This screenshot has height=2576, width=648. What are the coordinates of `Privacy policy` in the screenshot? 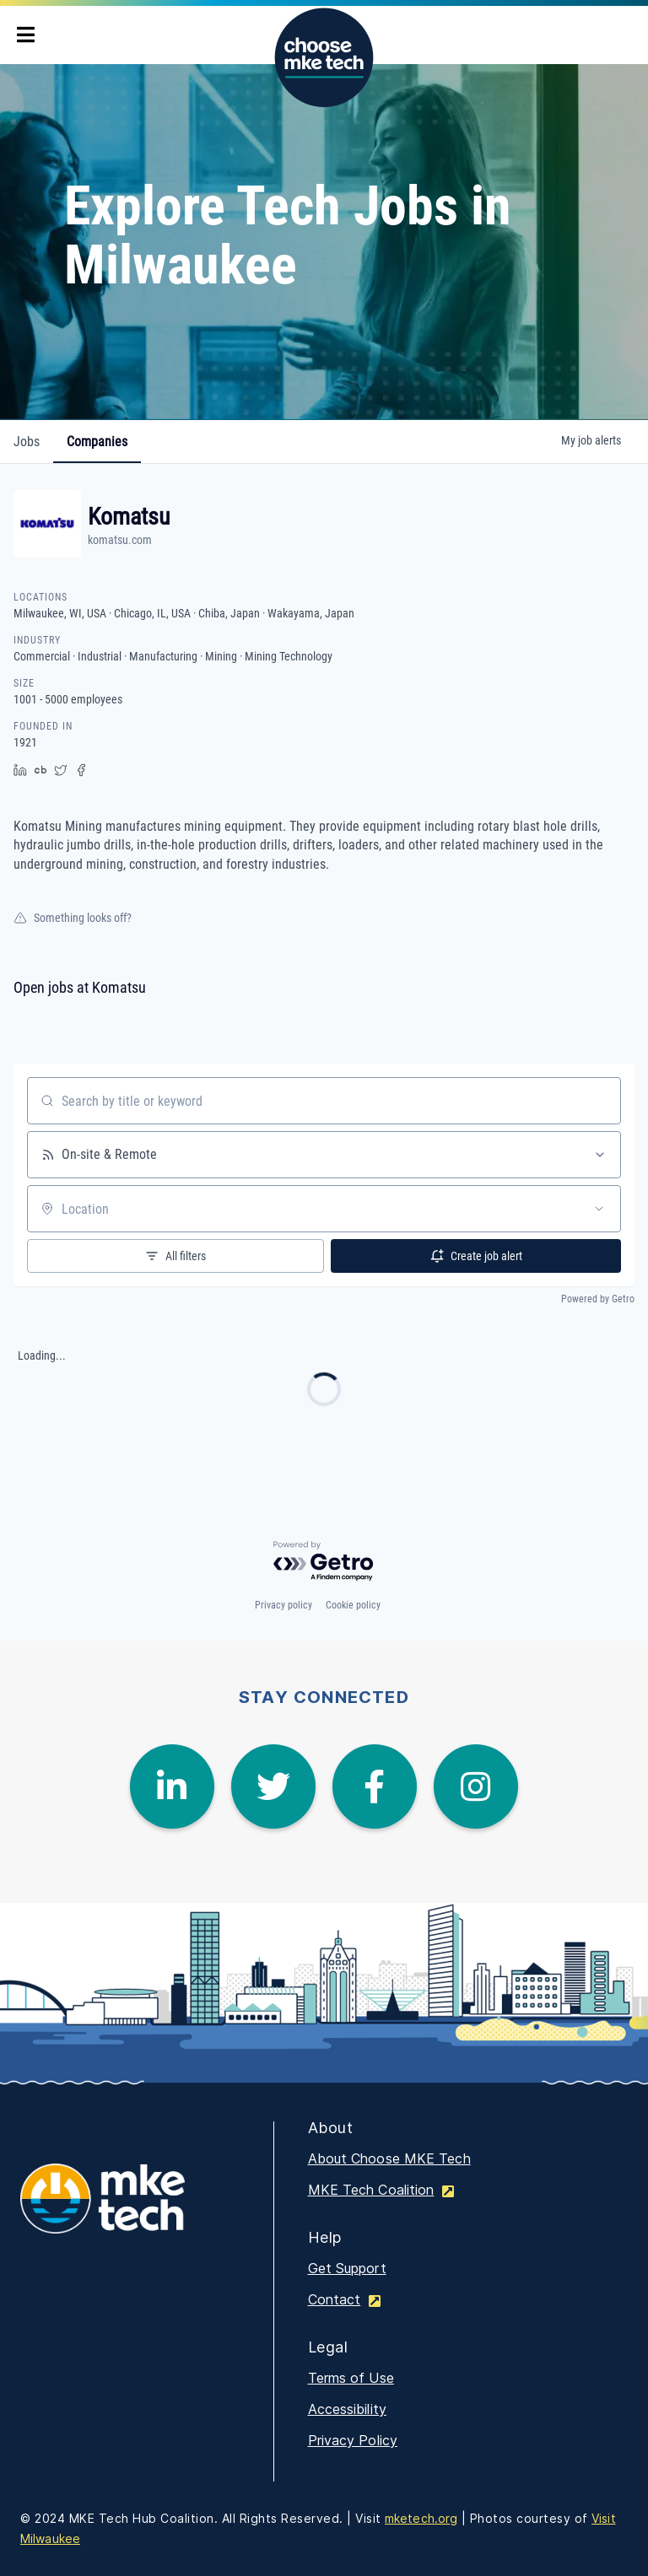 It's located at (283, 1605).